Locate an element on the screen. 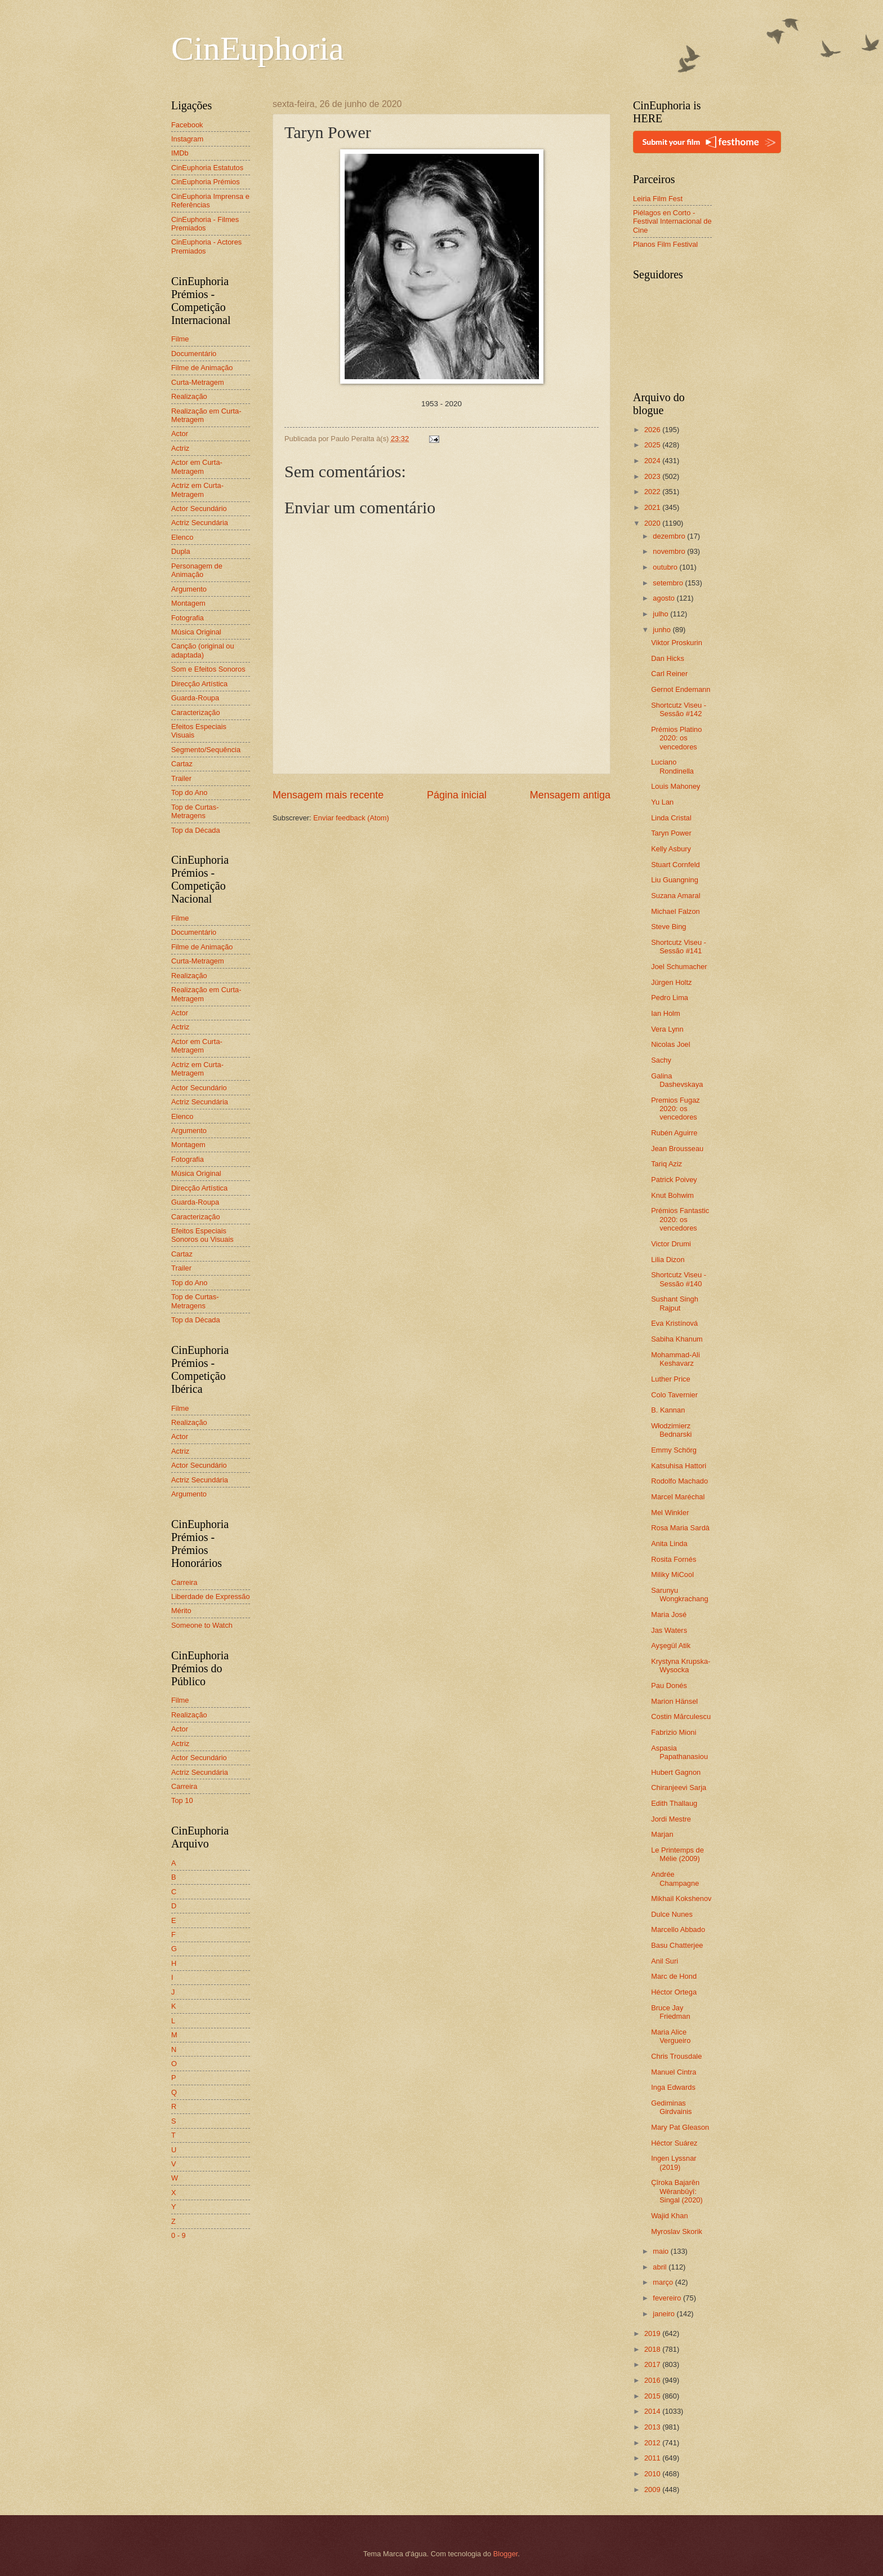 This screenshot has height=2576, width=883. dezembro is located at coordinates (670, 536).